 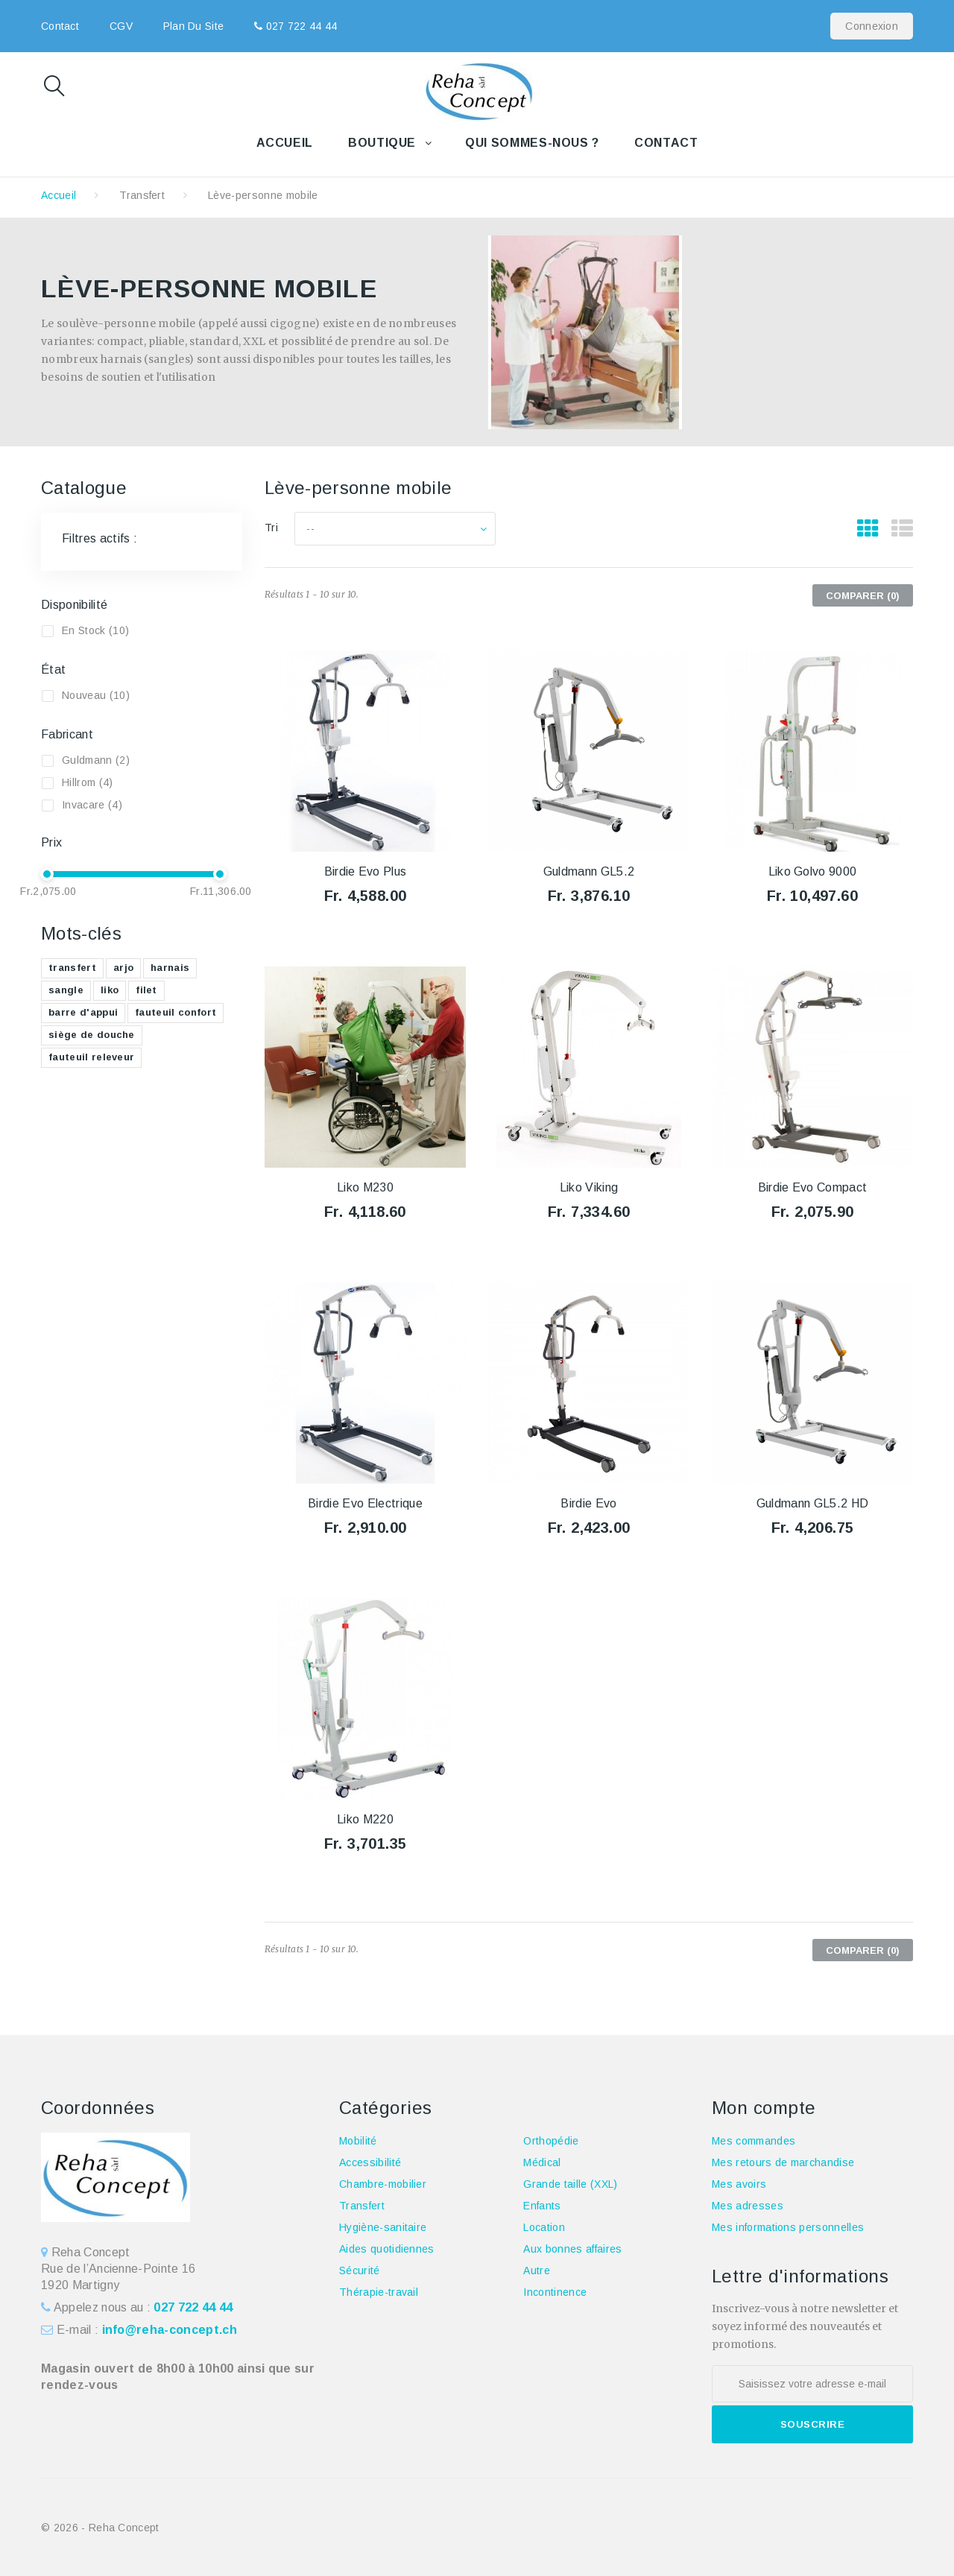 What do you see at coordinates (378, 2292) in the screenshot?
I see `Thérapie-travail` at bounding box center [378, 2292].